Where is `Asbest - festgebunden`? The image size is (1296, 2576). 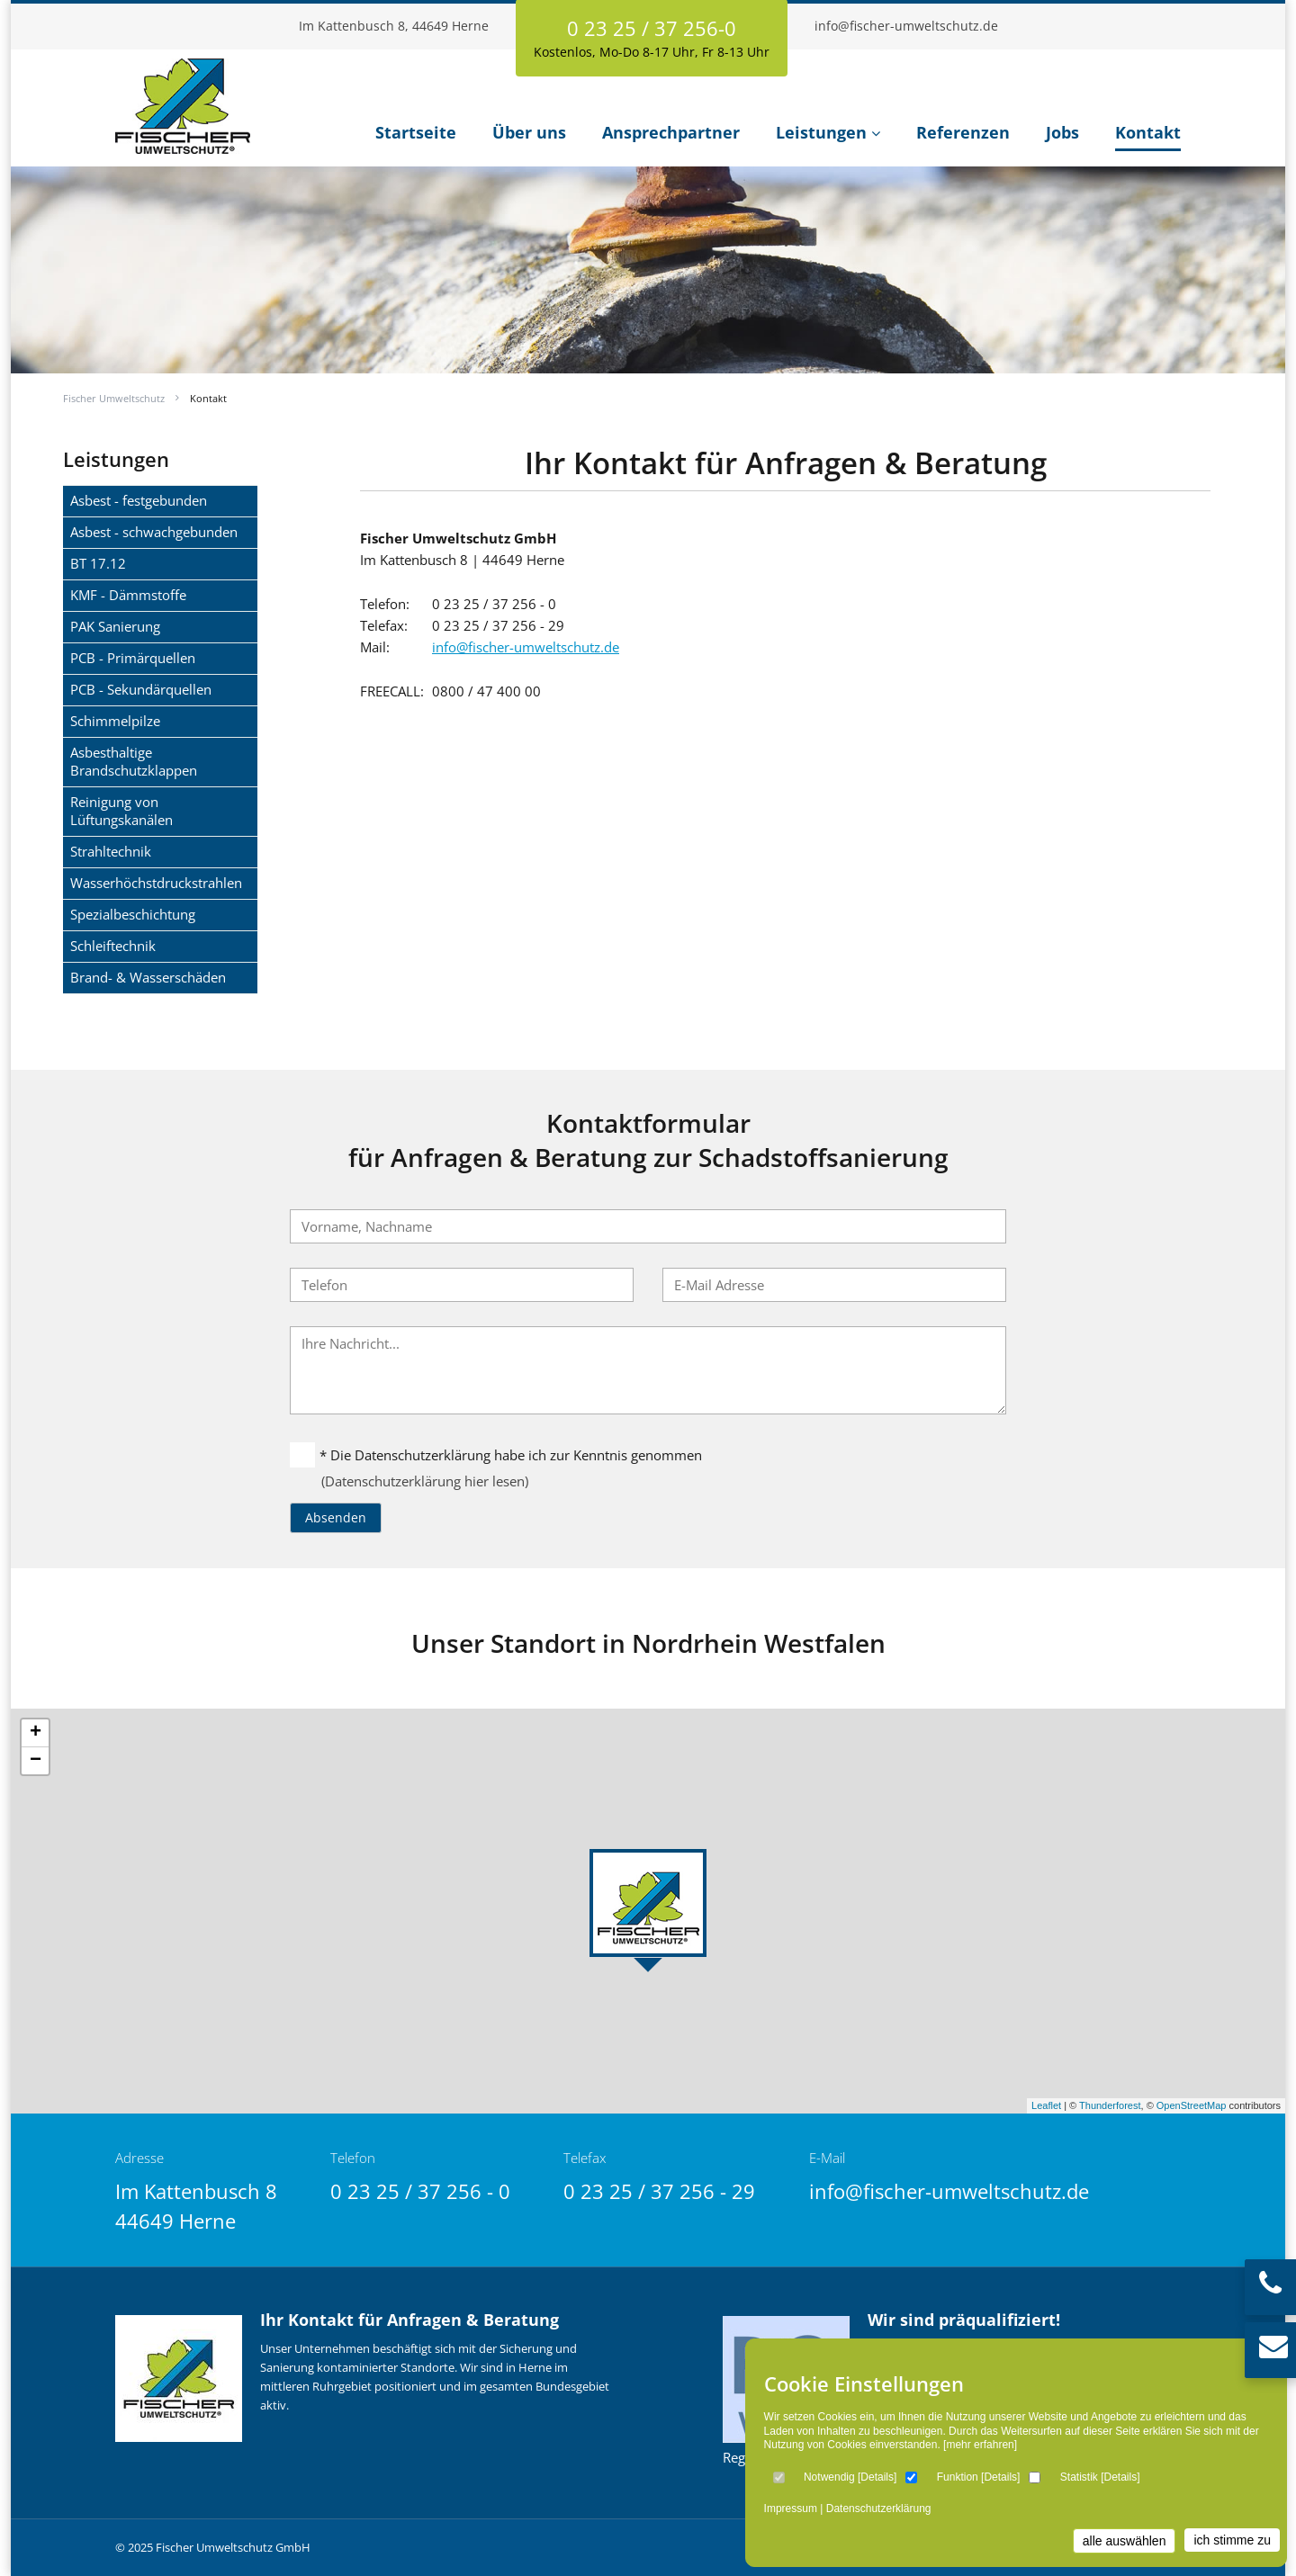 Asbest - festgebunden is located at coordinates (138, 500).